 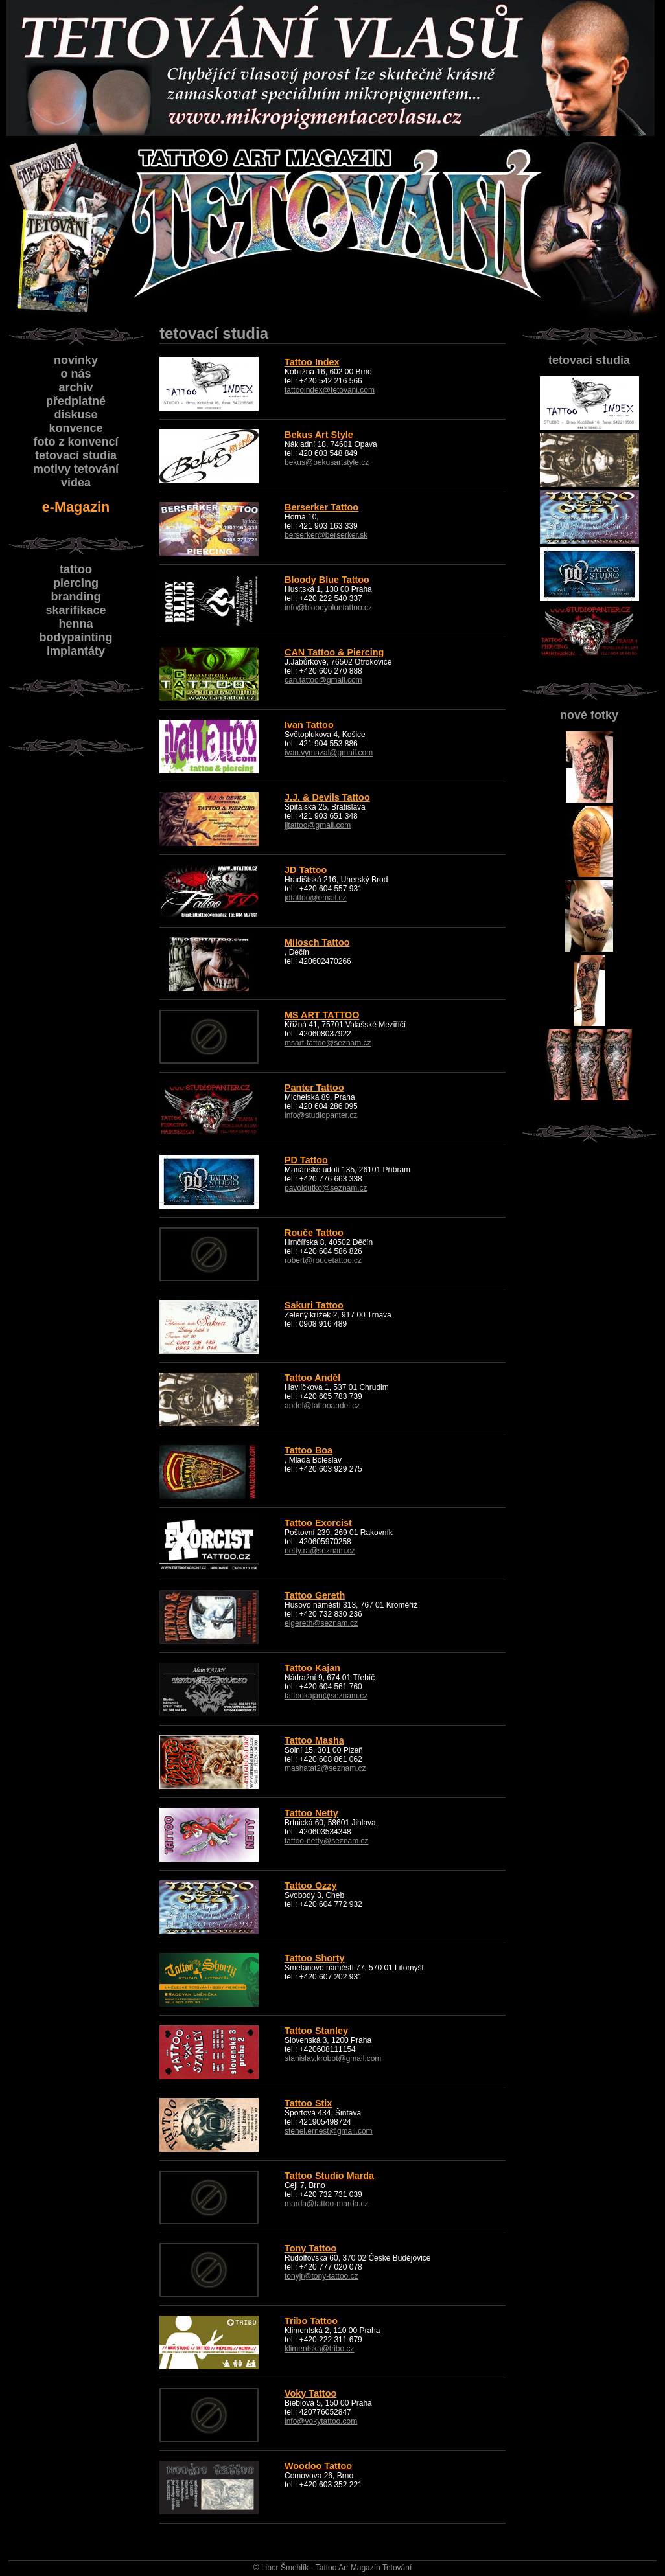 What do you see at coordinates (327, 1840) in the screenshot?
I see `tattoo-netty@seznam.cz` at bounding box center [327, 1840].